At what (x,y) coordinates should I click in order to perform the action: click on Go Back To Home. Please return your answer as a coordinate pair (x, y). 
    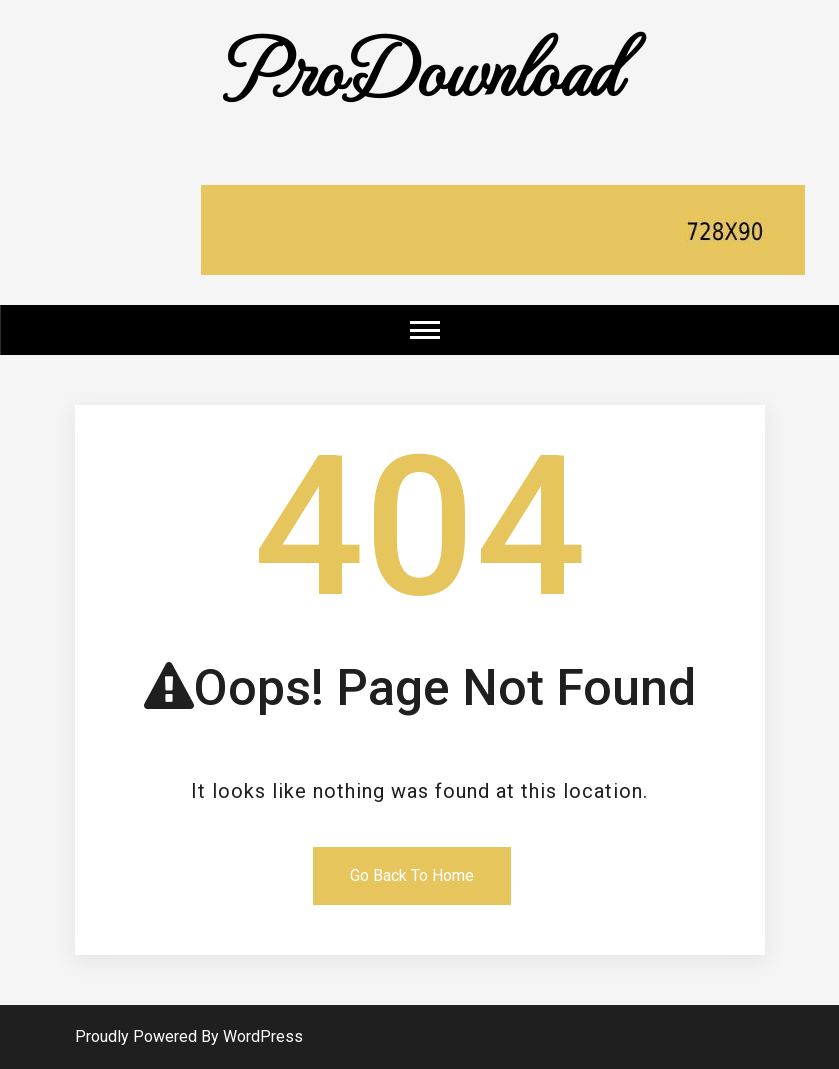
    Looking at the image, I should click on (412, 875).